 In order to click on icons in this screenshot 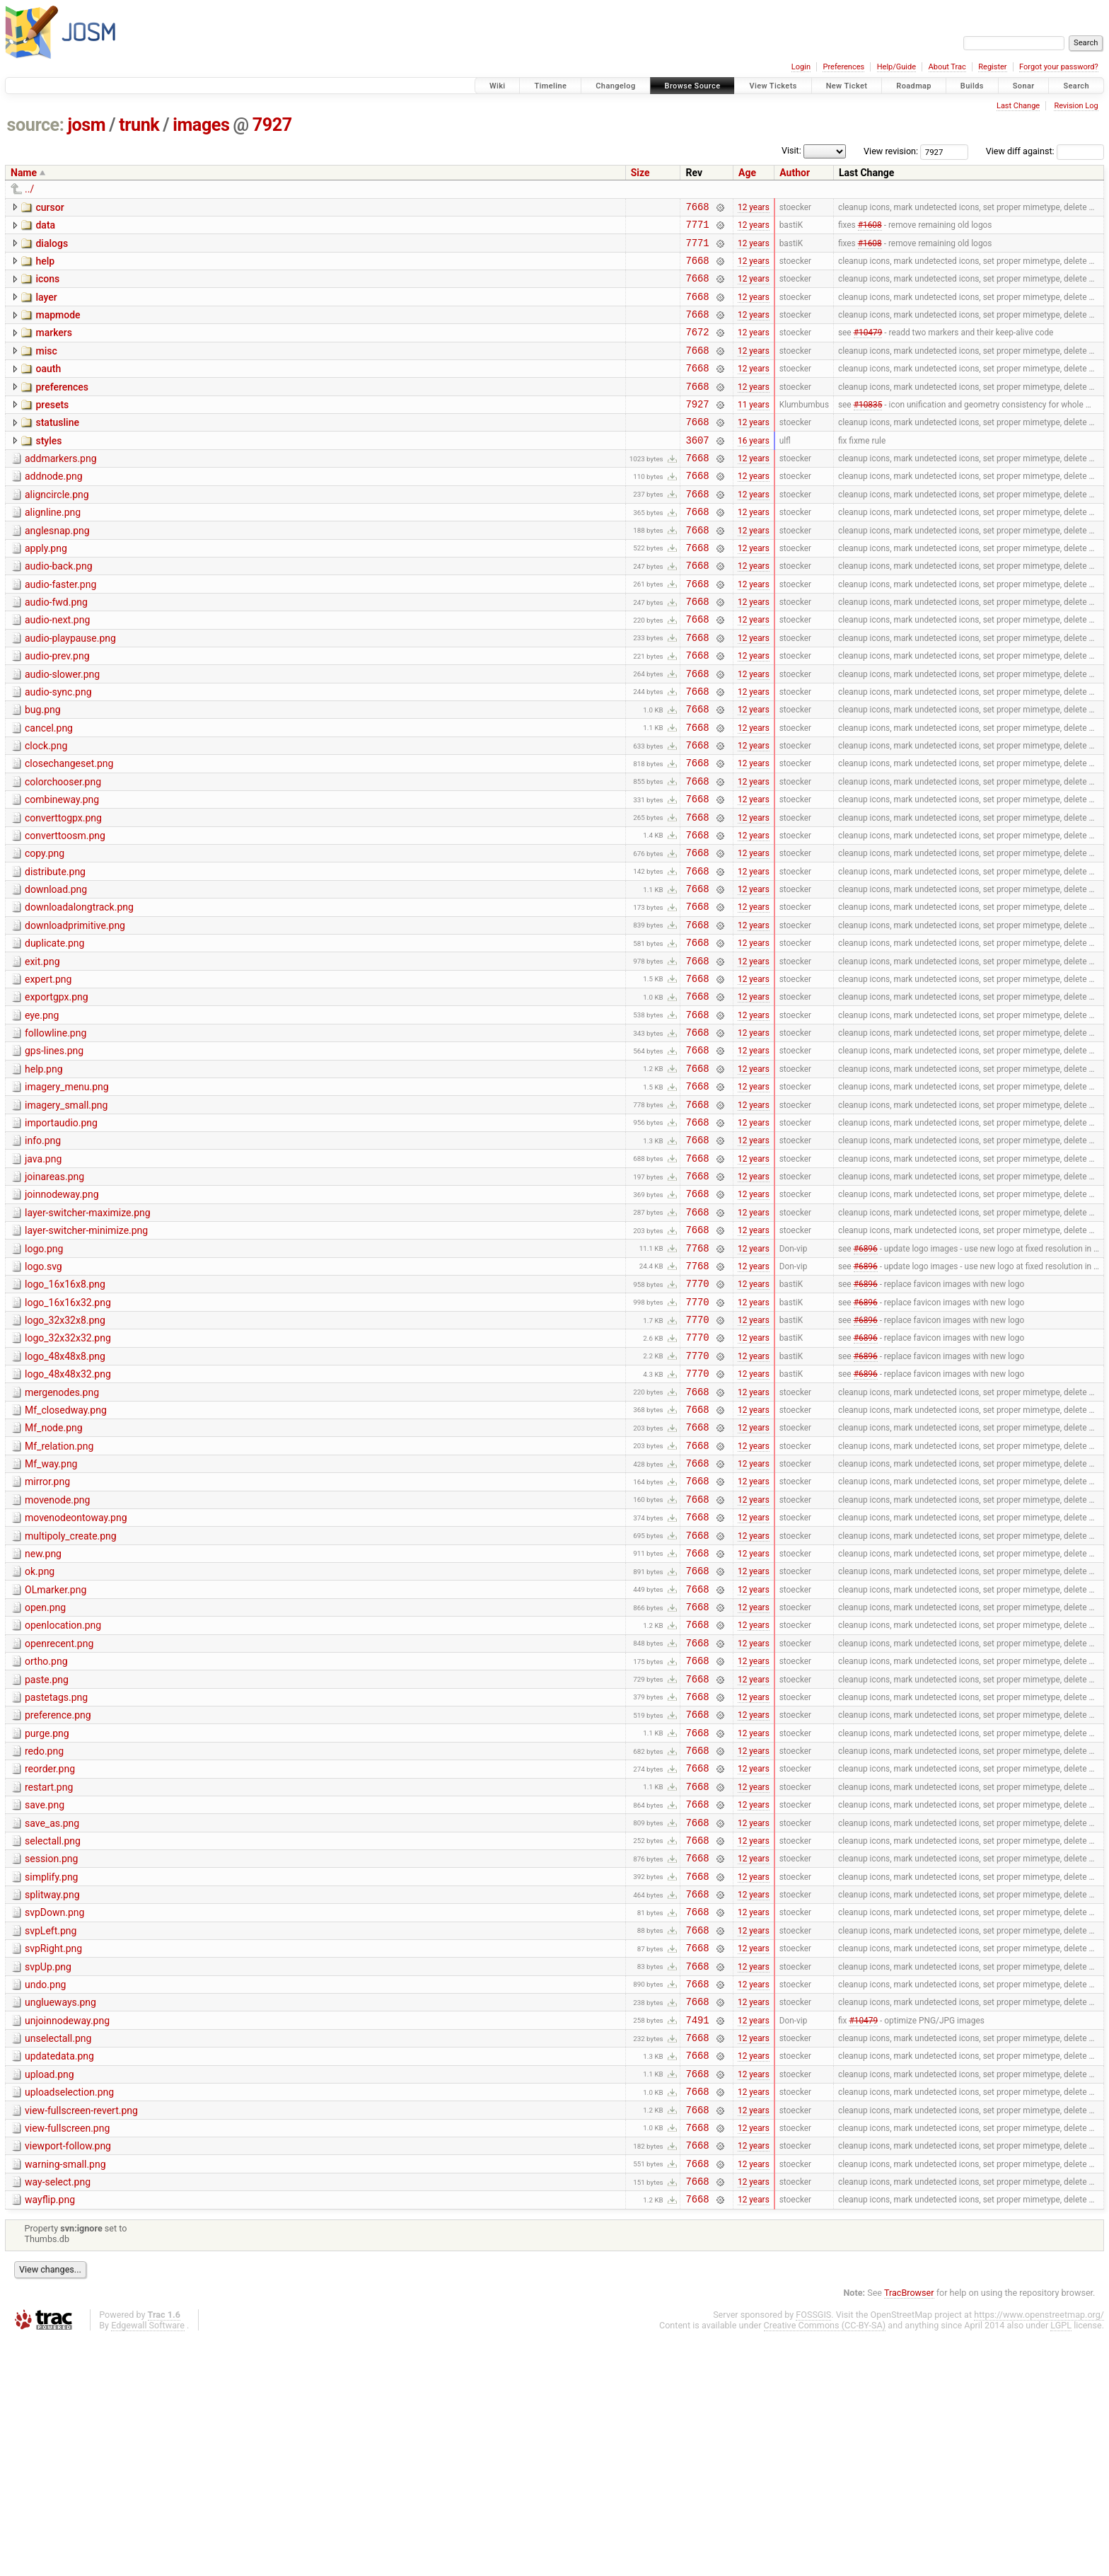, I will do `click(47, 287)`.